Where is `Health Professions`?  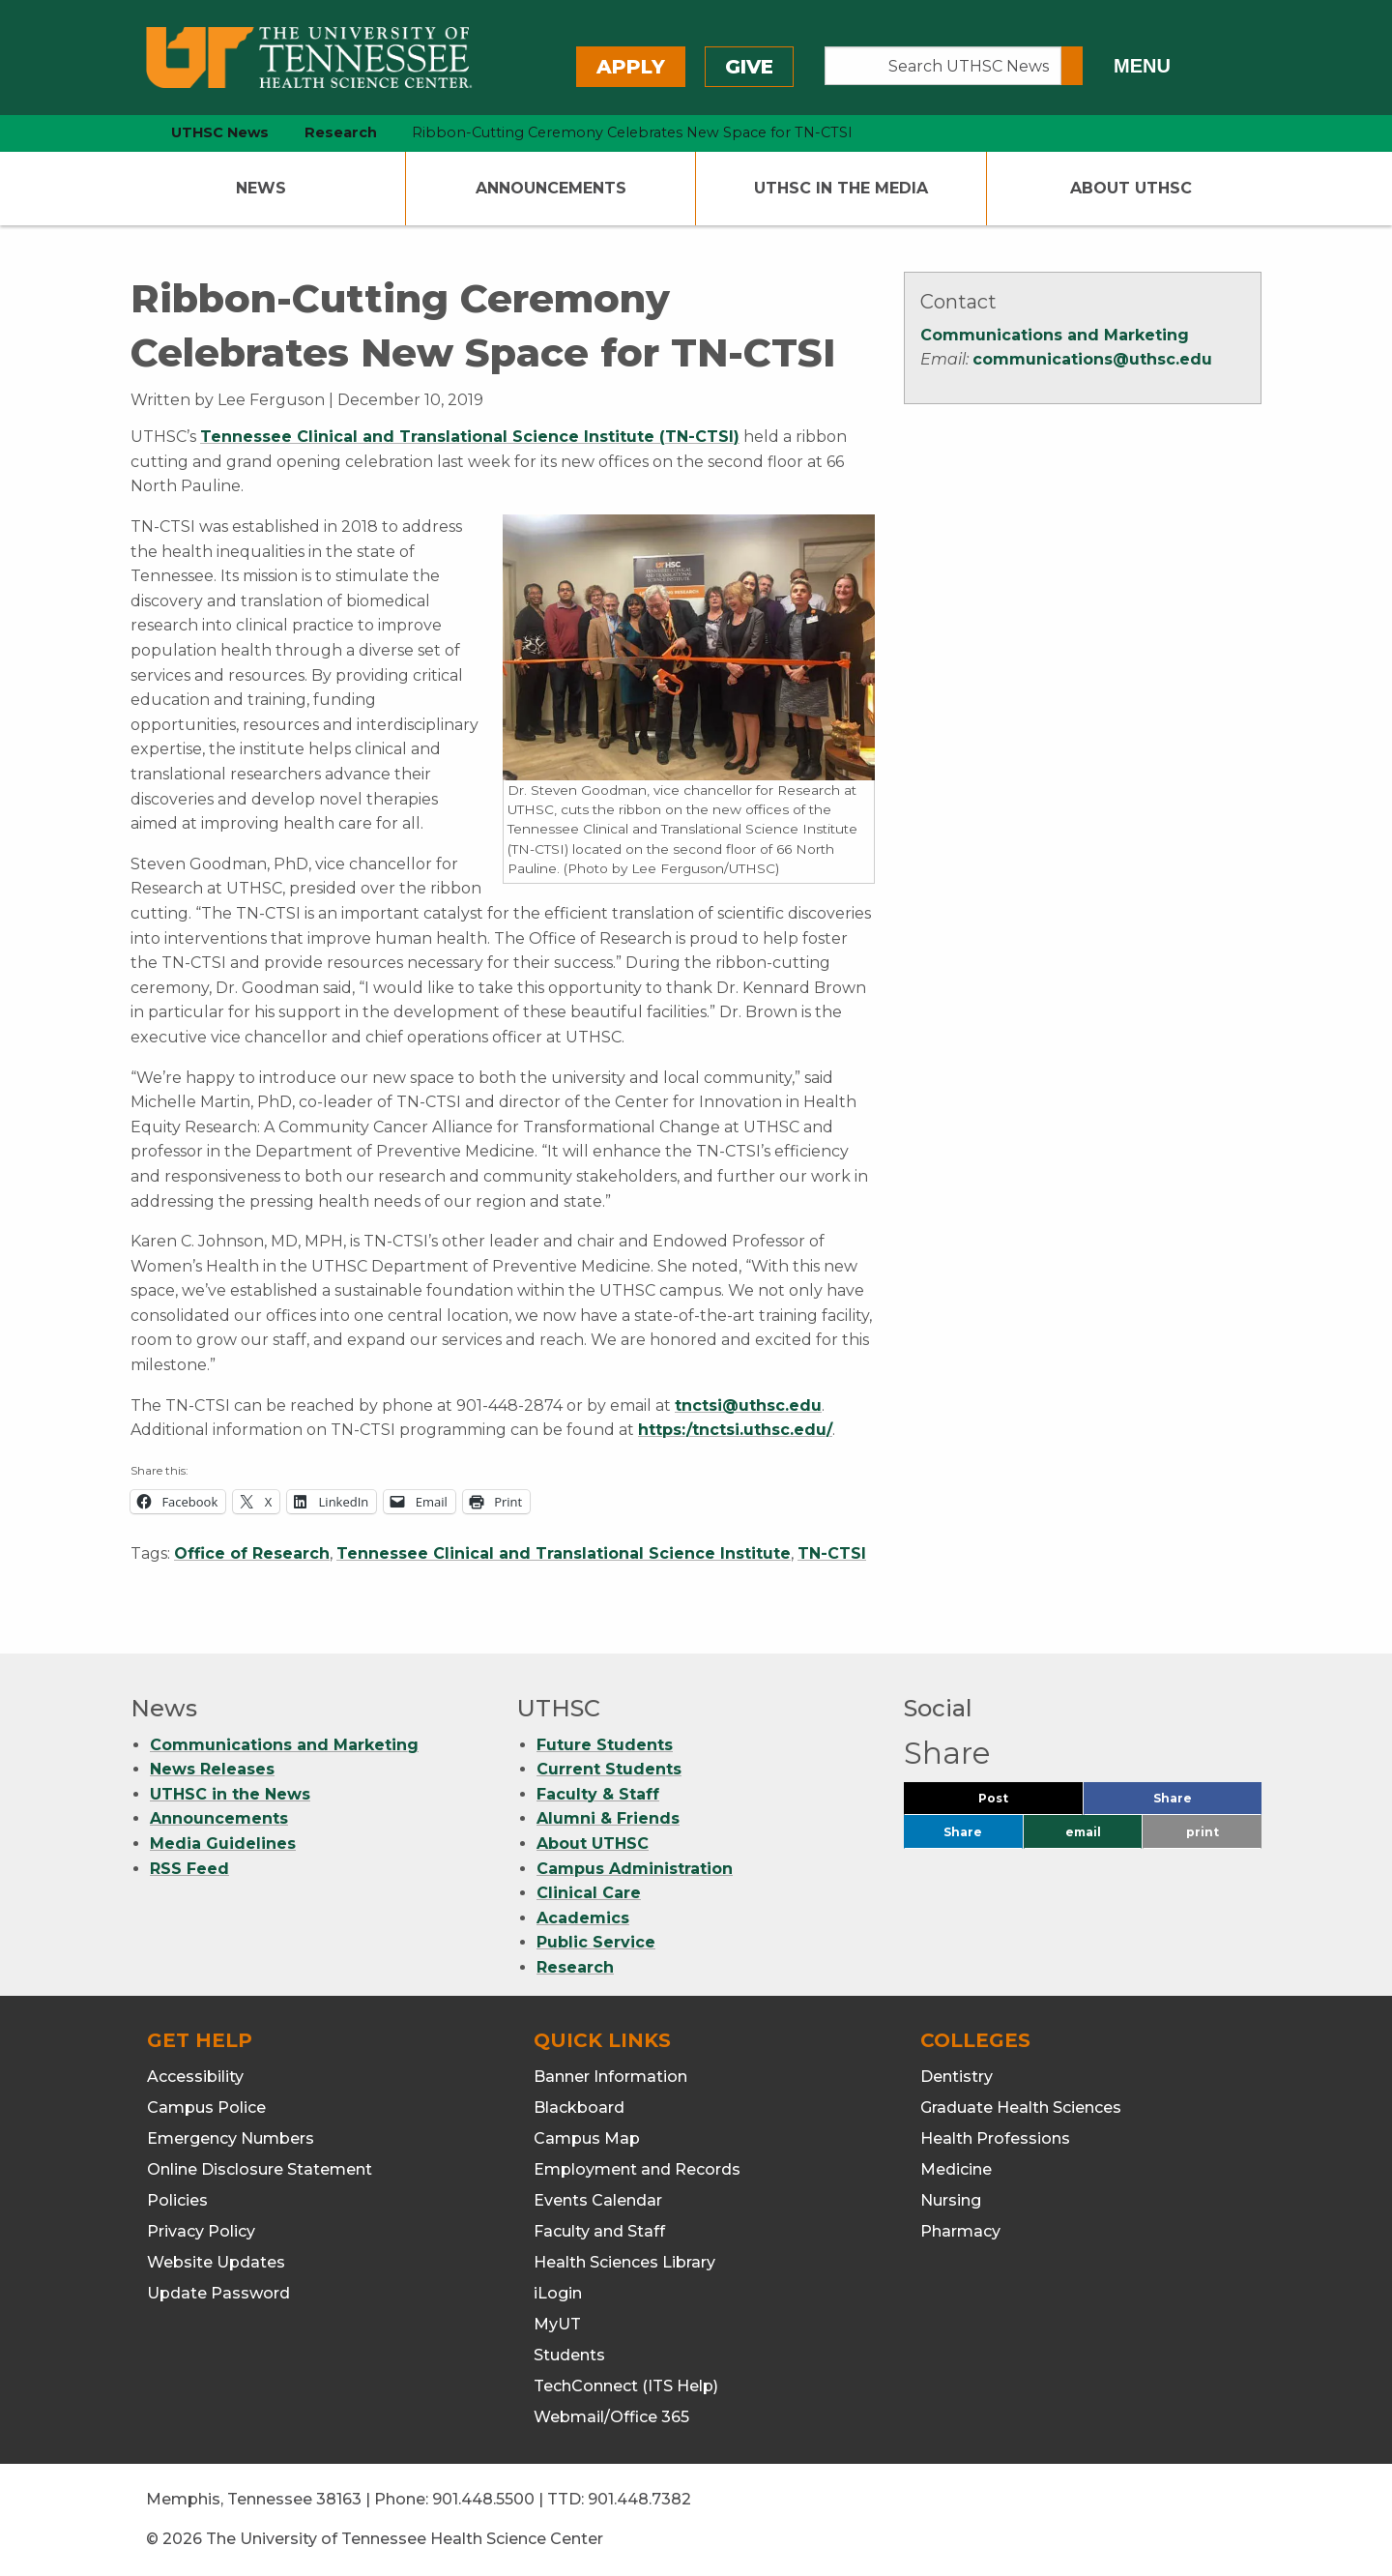
Health Professions is located at coordinates (995, 2138).